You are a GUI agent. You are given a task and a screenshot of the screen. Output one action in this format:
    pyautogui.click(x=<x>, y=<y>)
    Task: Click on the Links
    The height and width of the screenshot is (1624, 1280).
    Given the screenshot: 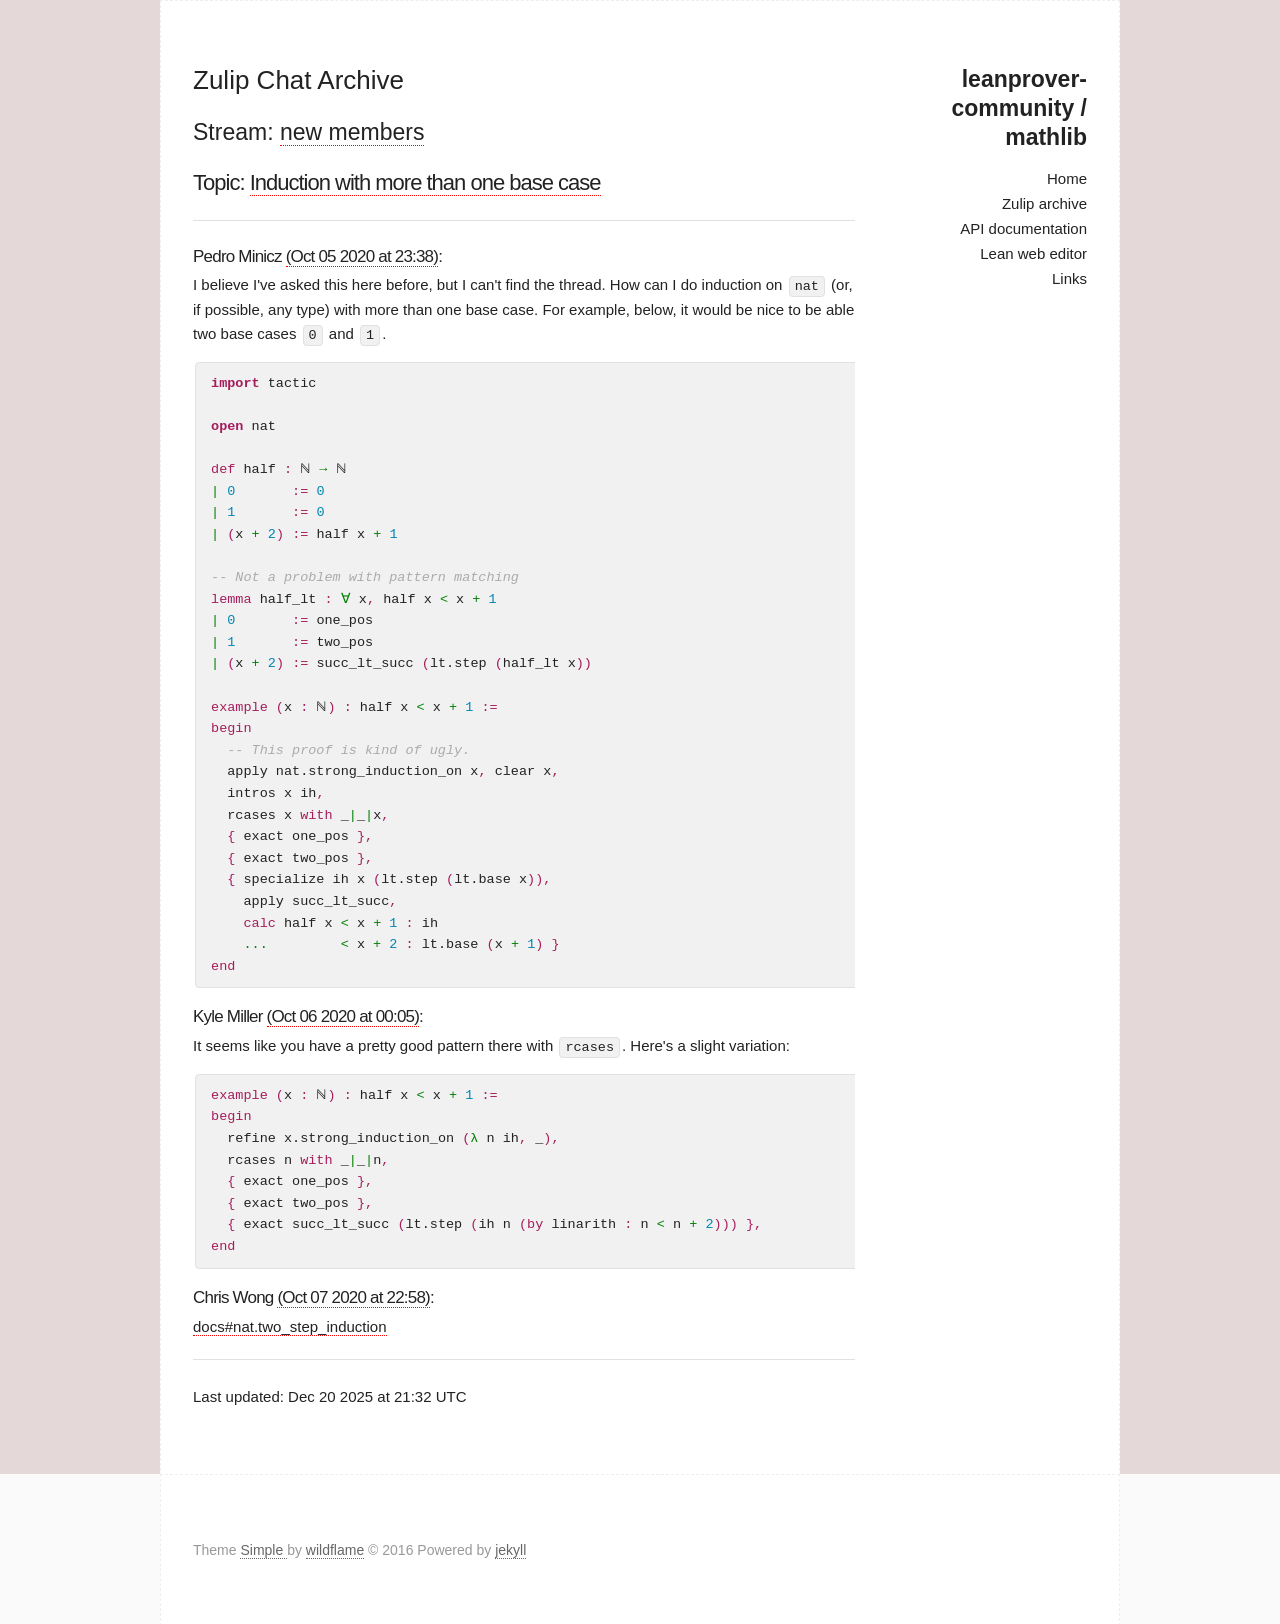 What is the action you would take?
    pyautogui.click(x=1069, y=278)
    